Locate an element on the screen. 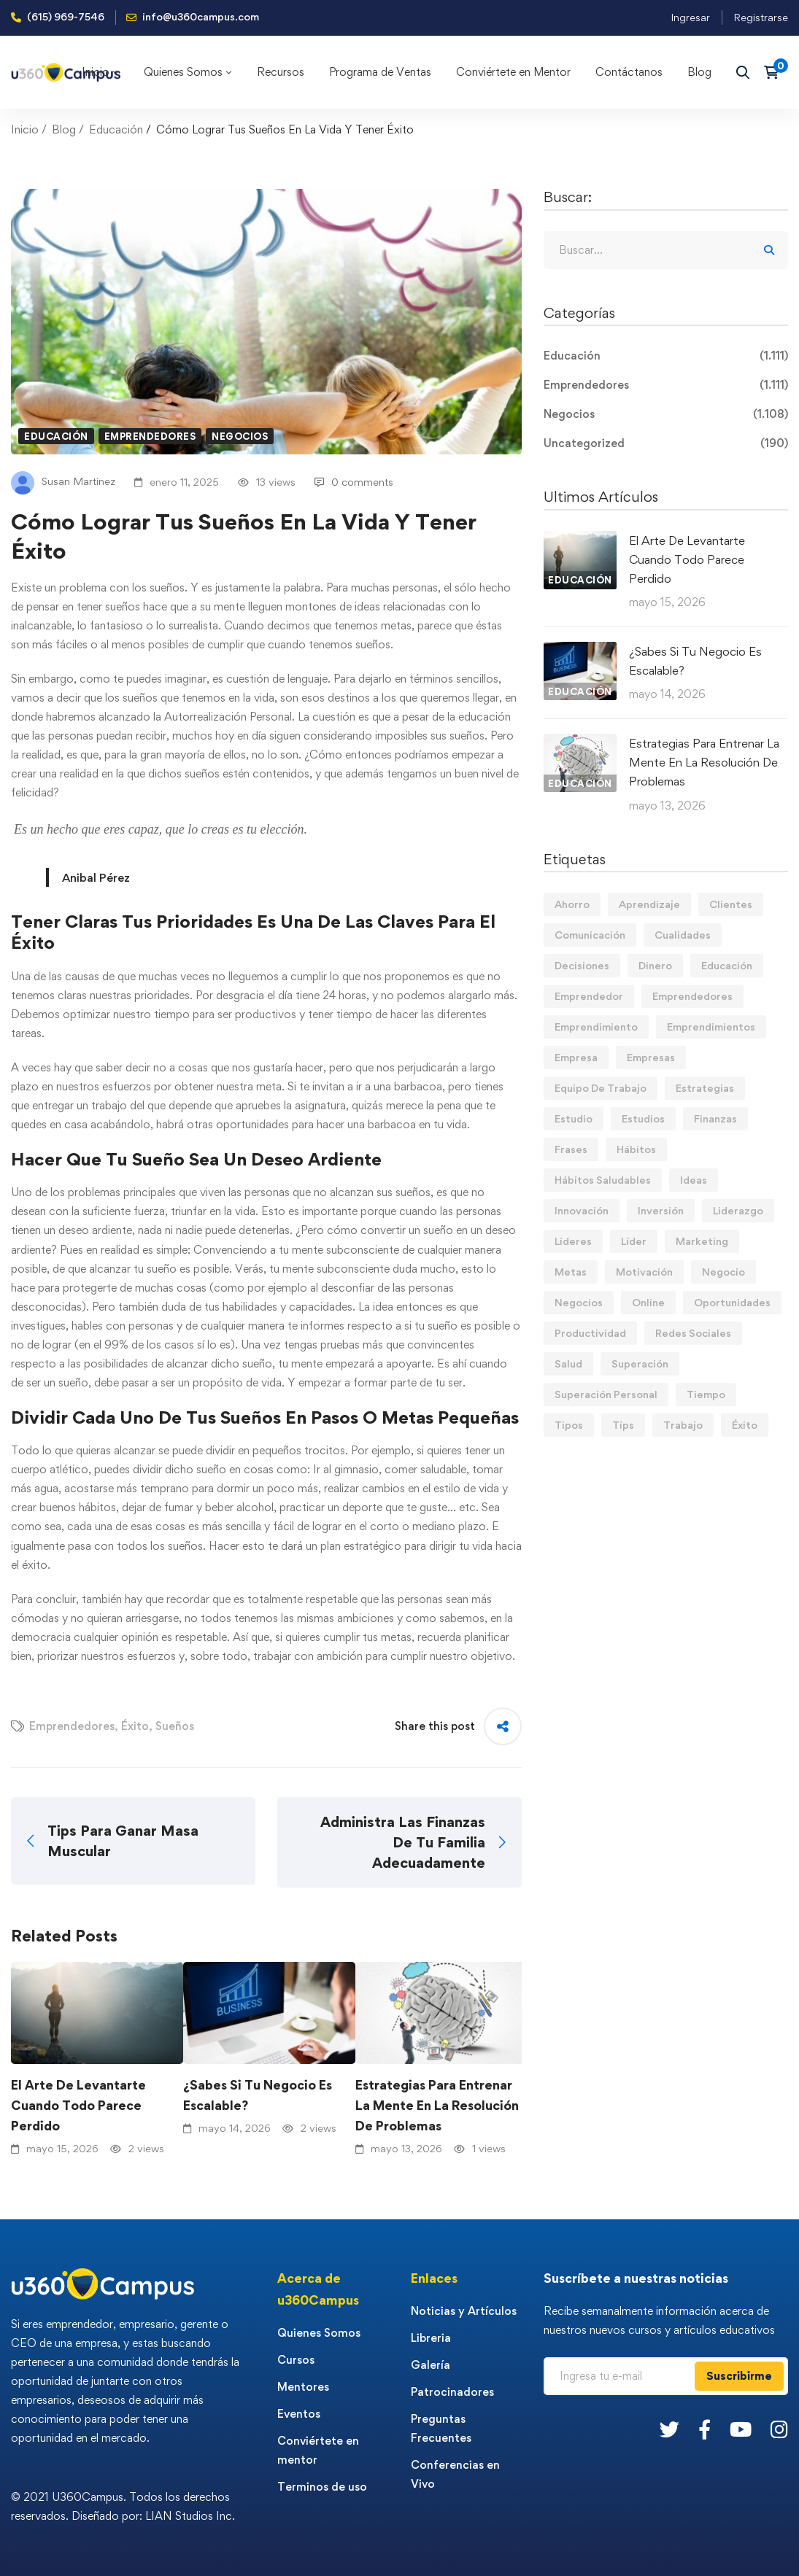 The image size is (799, 2576). 0 comments is located at coordinates (353, 482).